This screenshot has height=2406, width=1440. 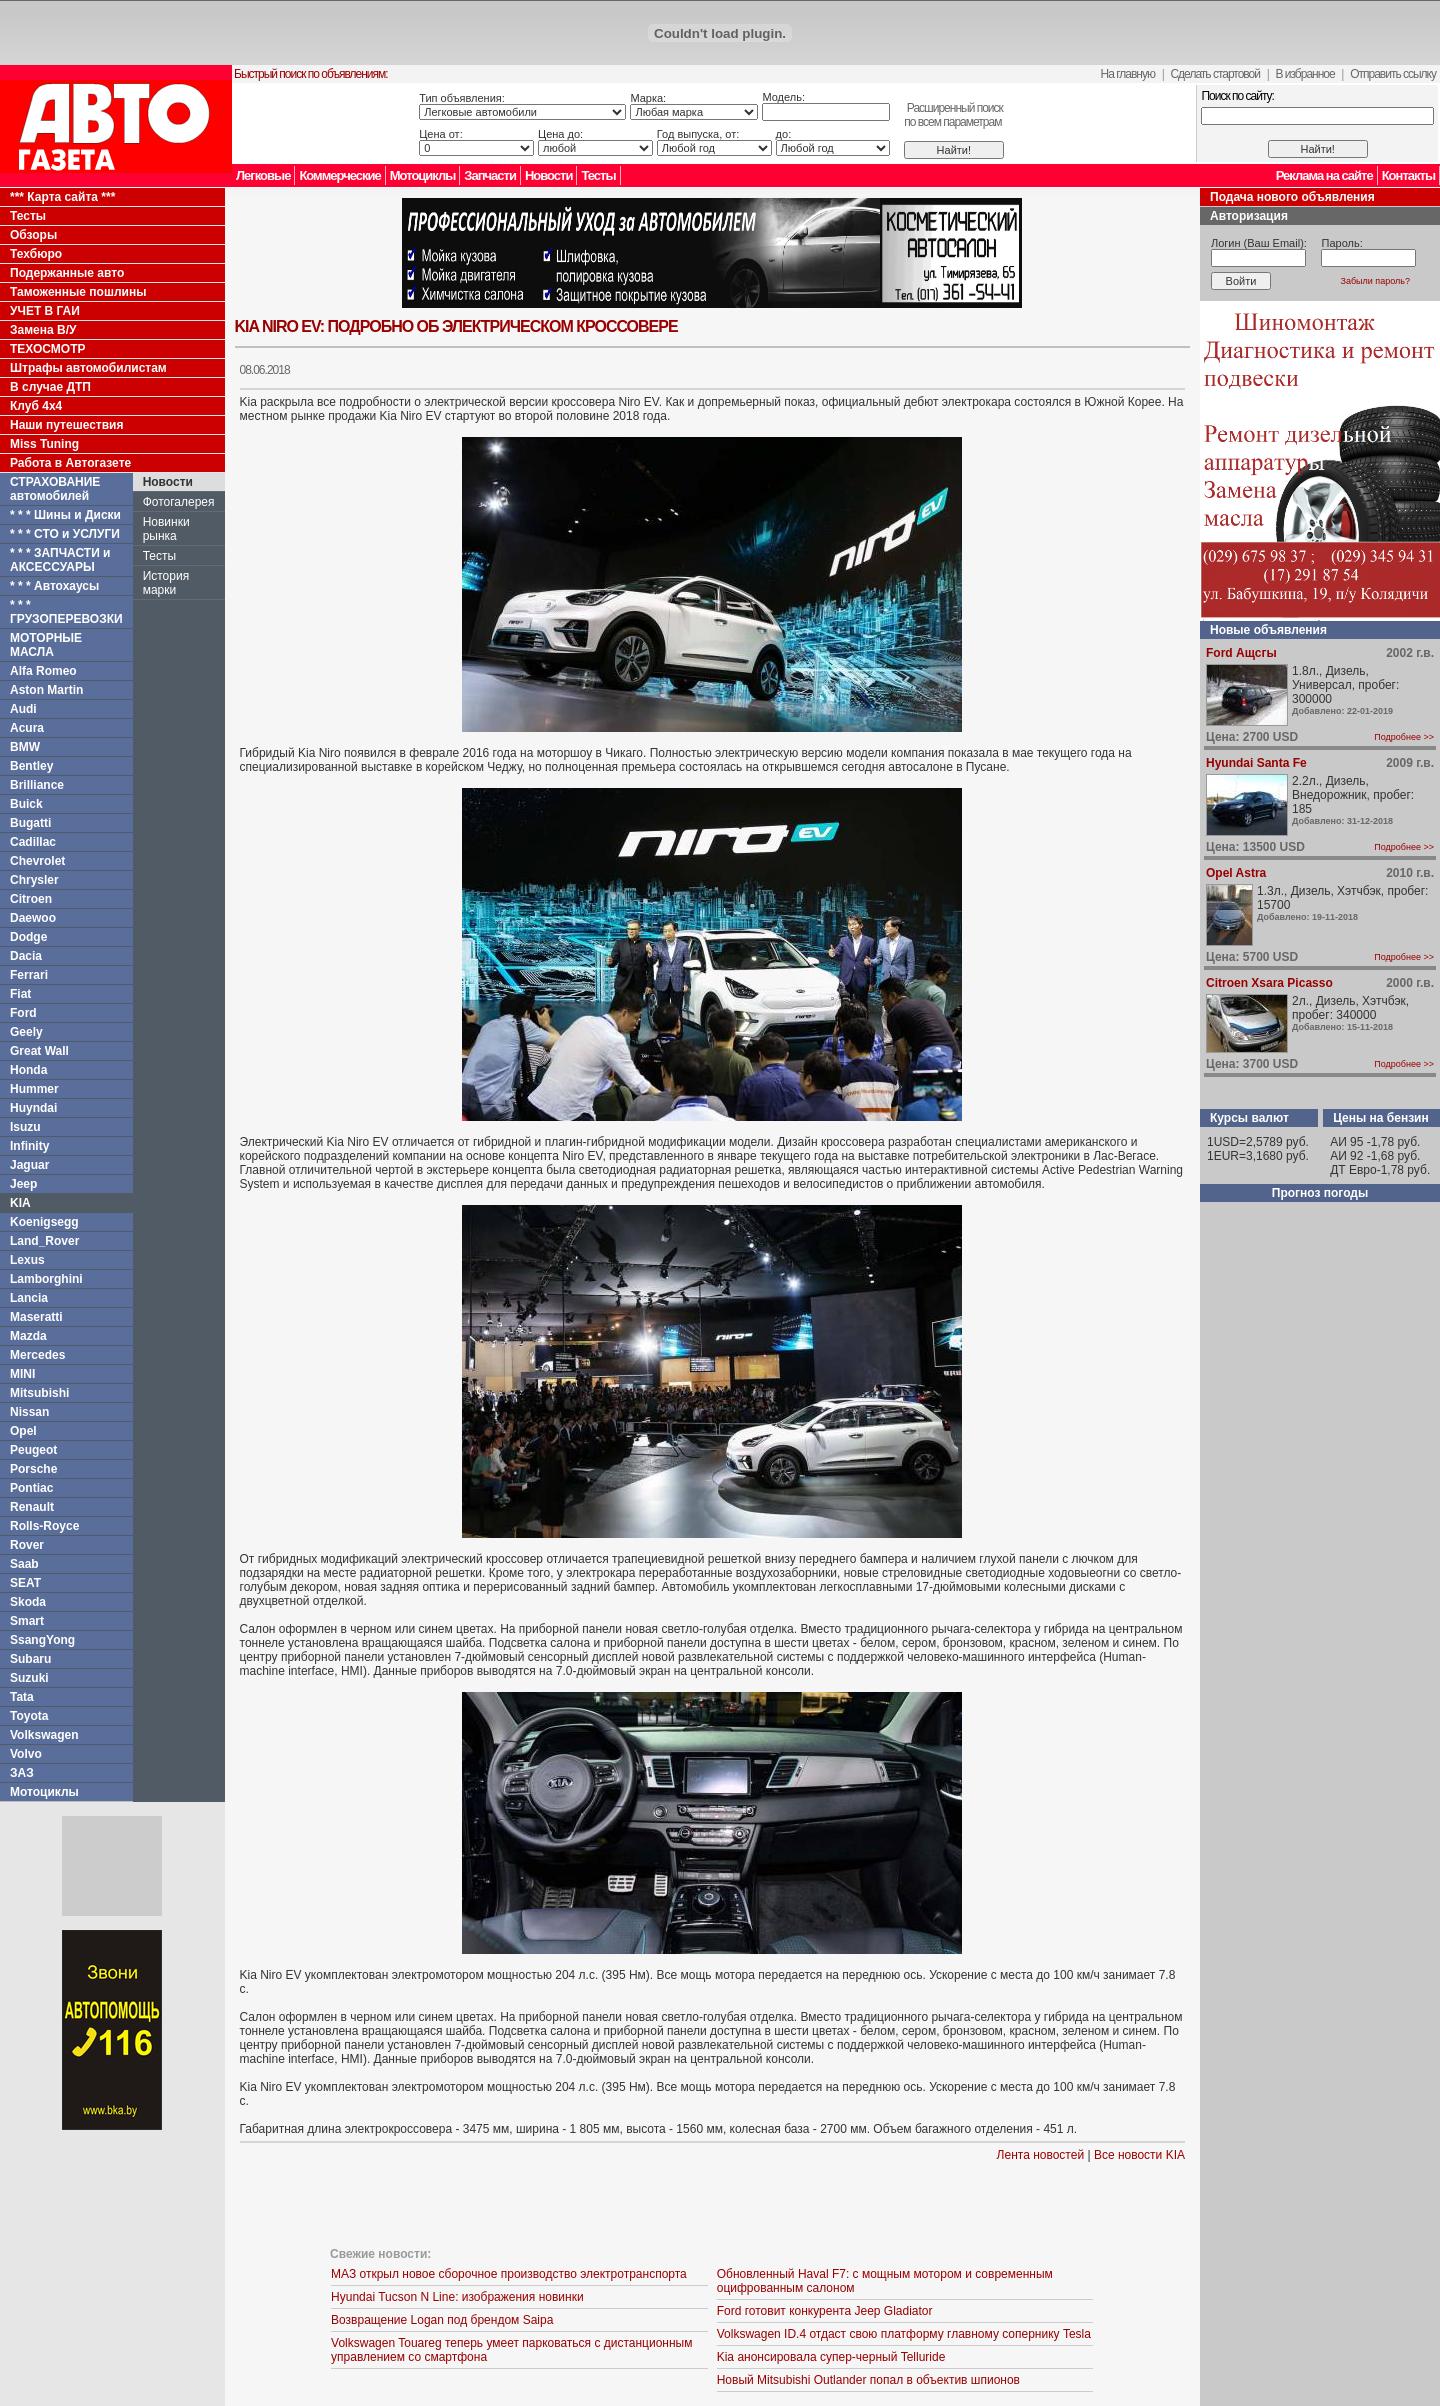 What do you see at coordinates (1128, 74) in the screenshot?
I see `На главную` at bounding box center [1128, 74].